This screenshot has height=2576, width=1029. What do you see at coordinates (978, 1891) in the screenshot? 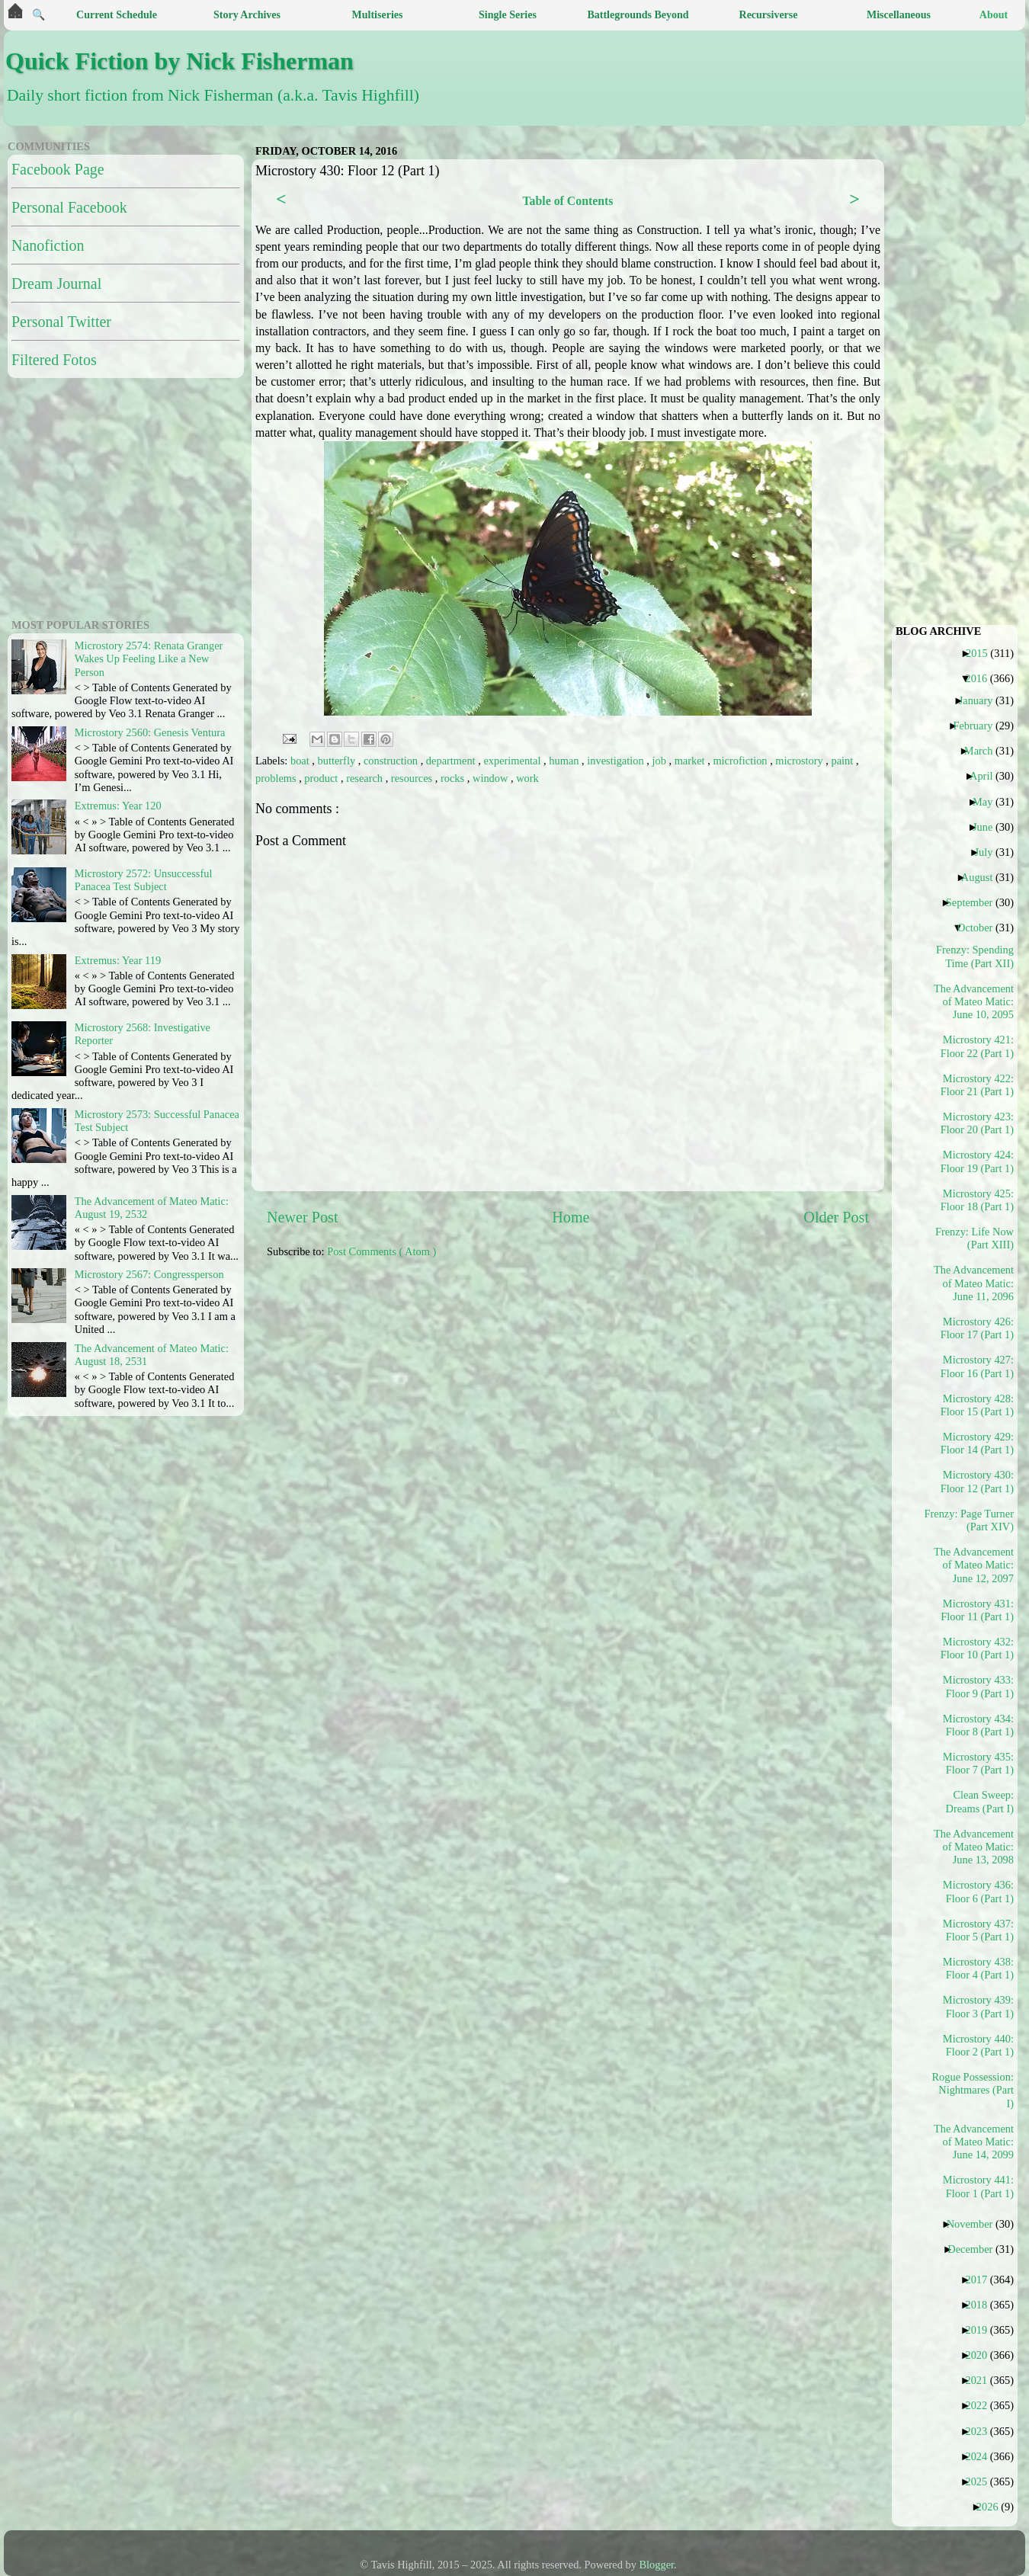
I see `Microstory 436: Floor 6 (Part 1)` at bounding box center [978, 1891].